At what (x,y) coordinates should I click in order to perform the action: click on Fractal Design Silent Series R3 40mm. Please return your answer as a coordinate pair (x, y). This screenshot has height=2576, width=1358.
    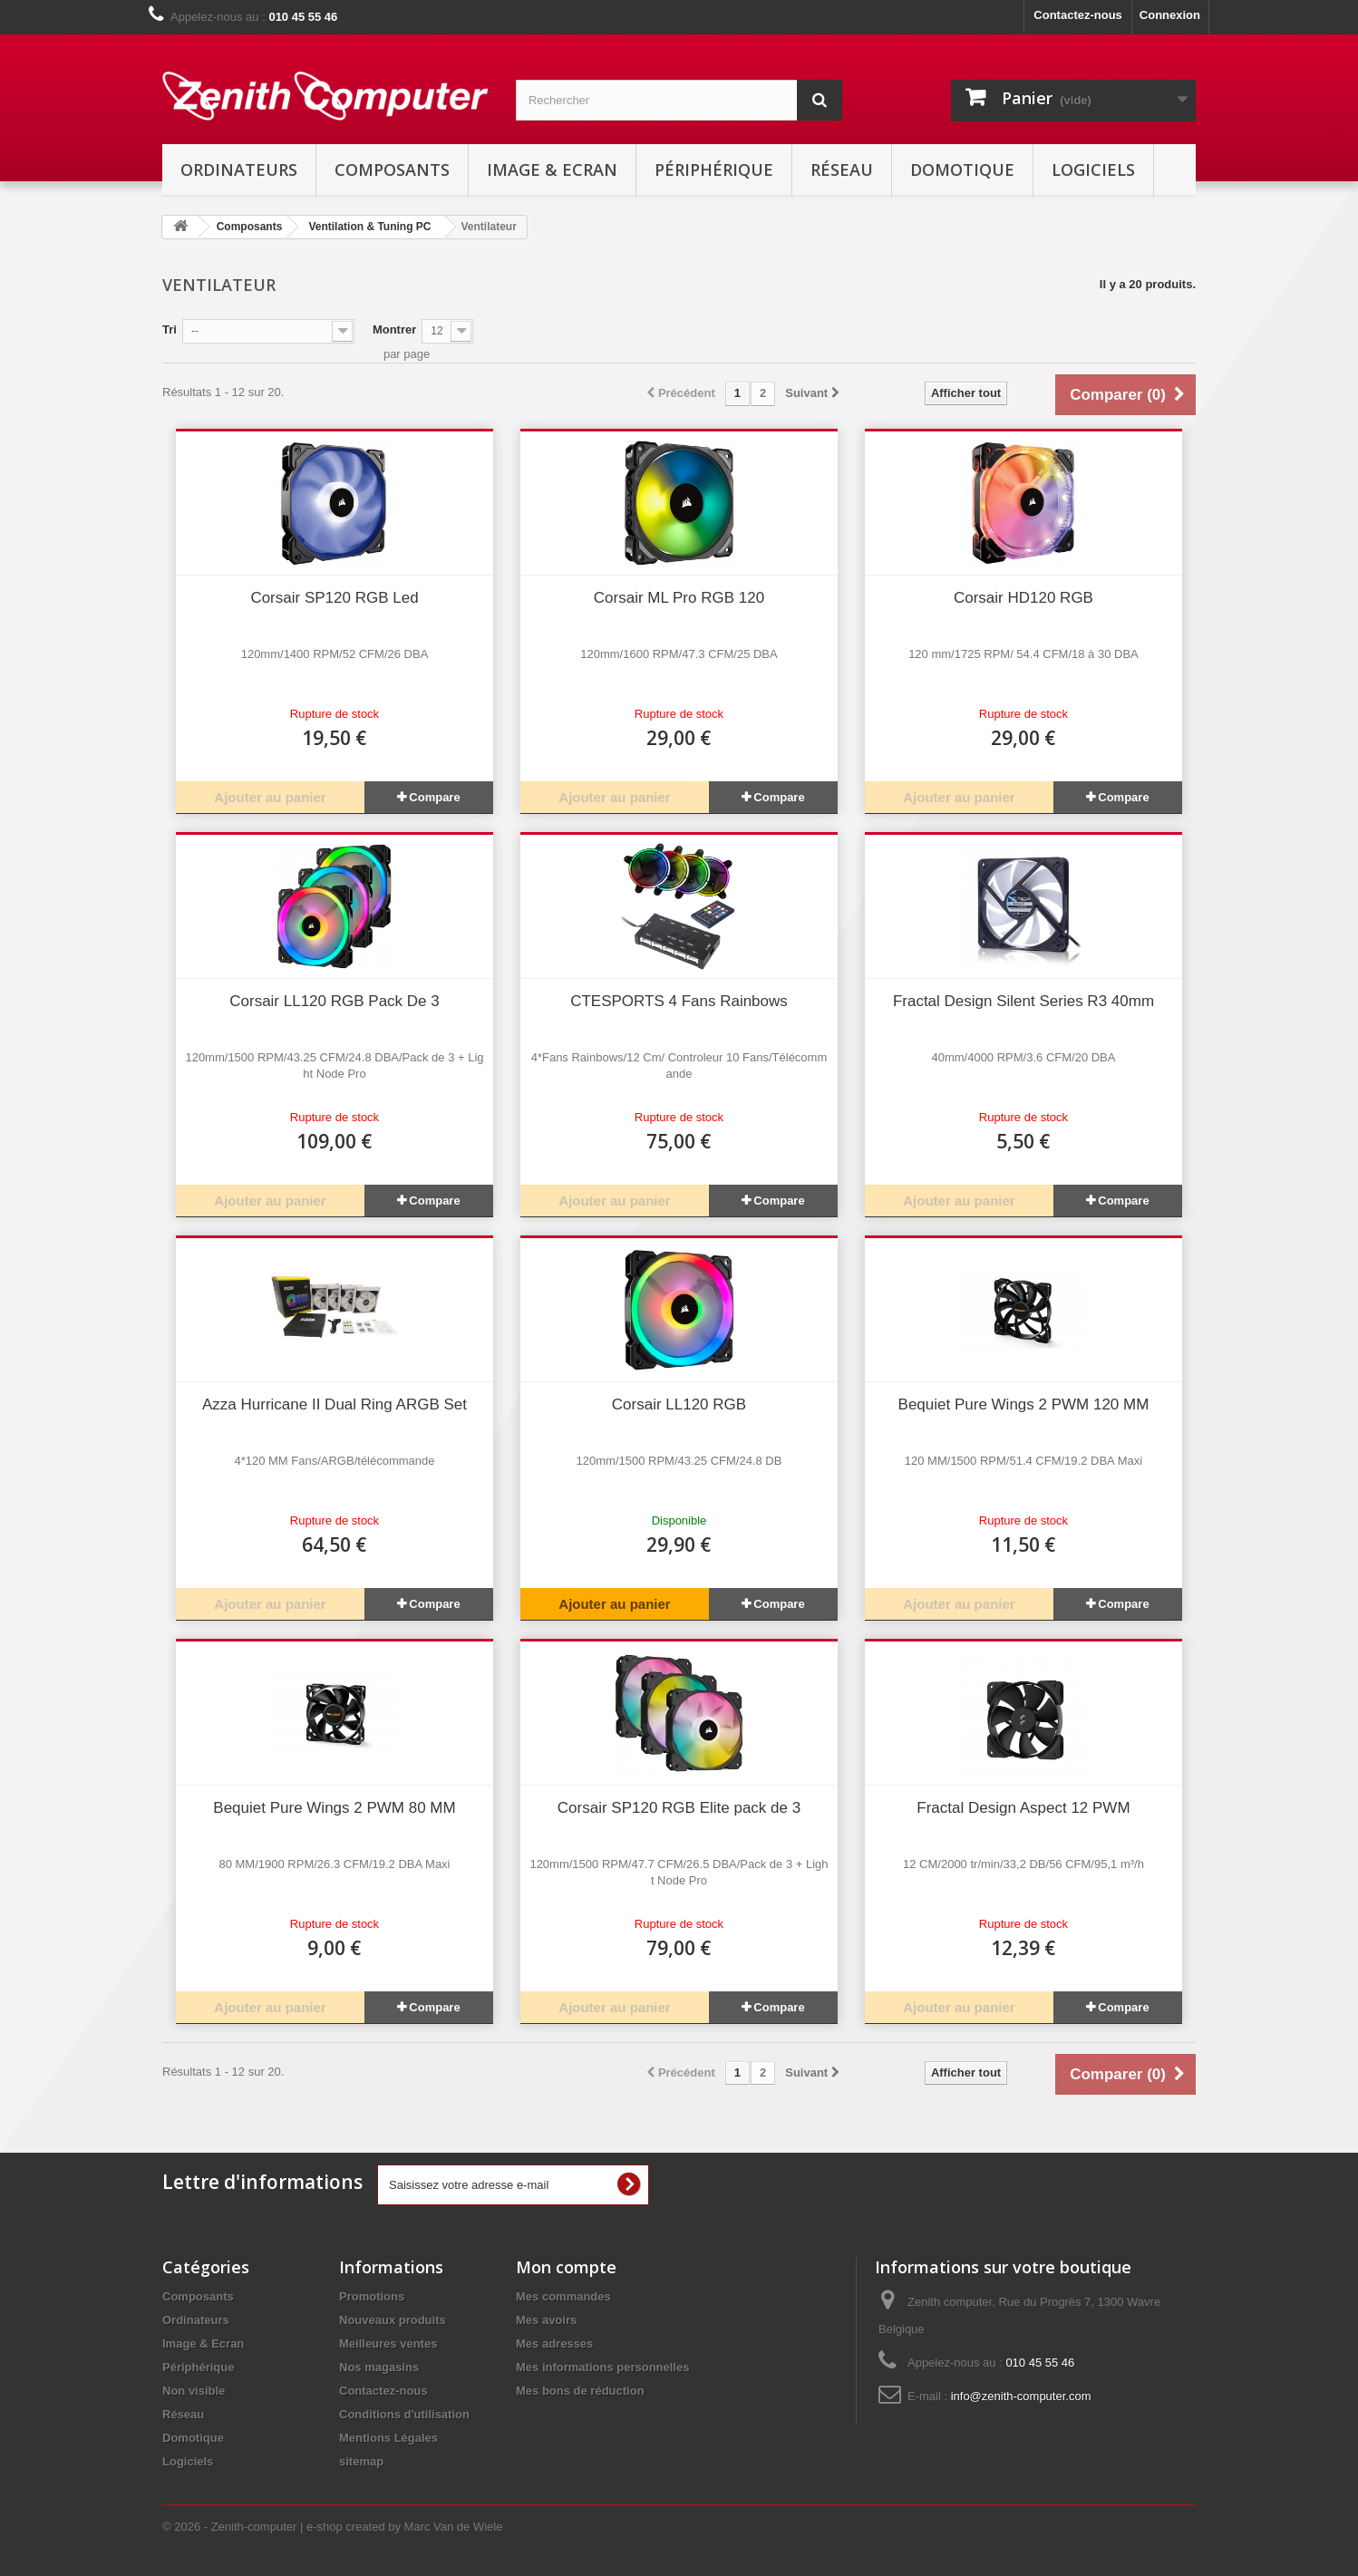
    Looking at the image, I should click on (1023, 1001).